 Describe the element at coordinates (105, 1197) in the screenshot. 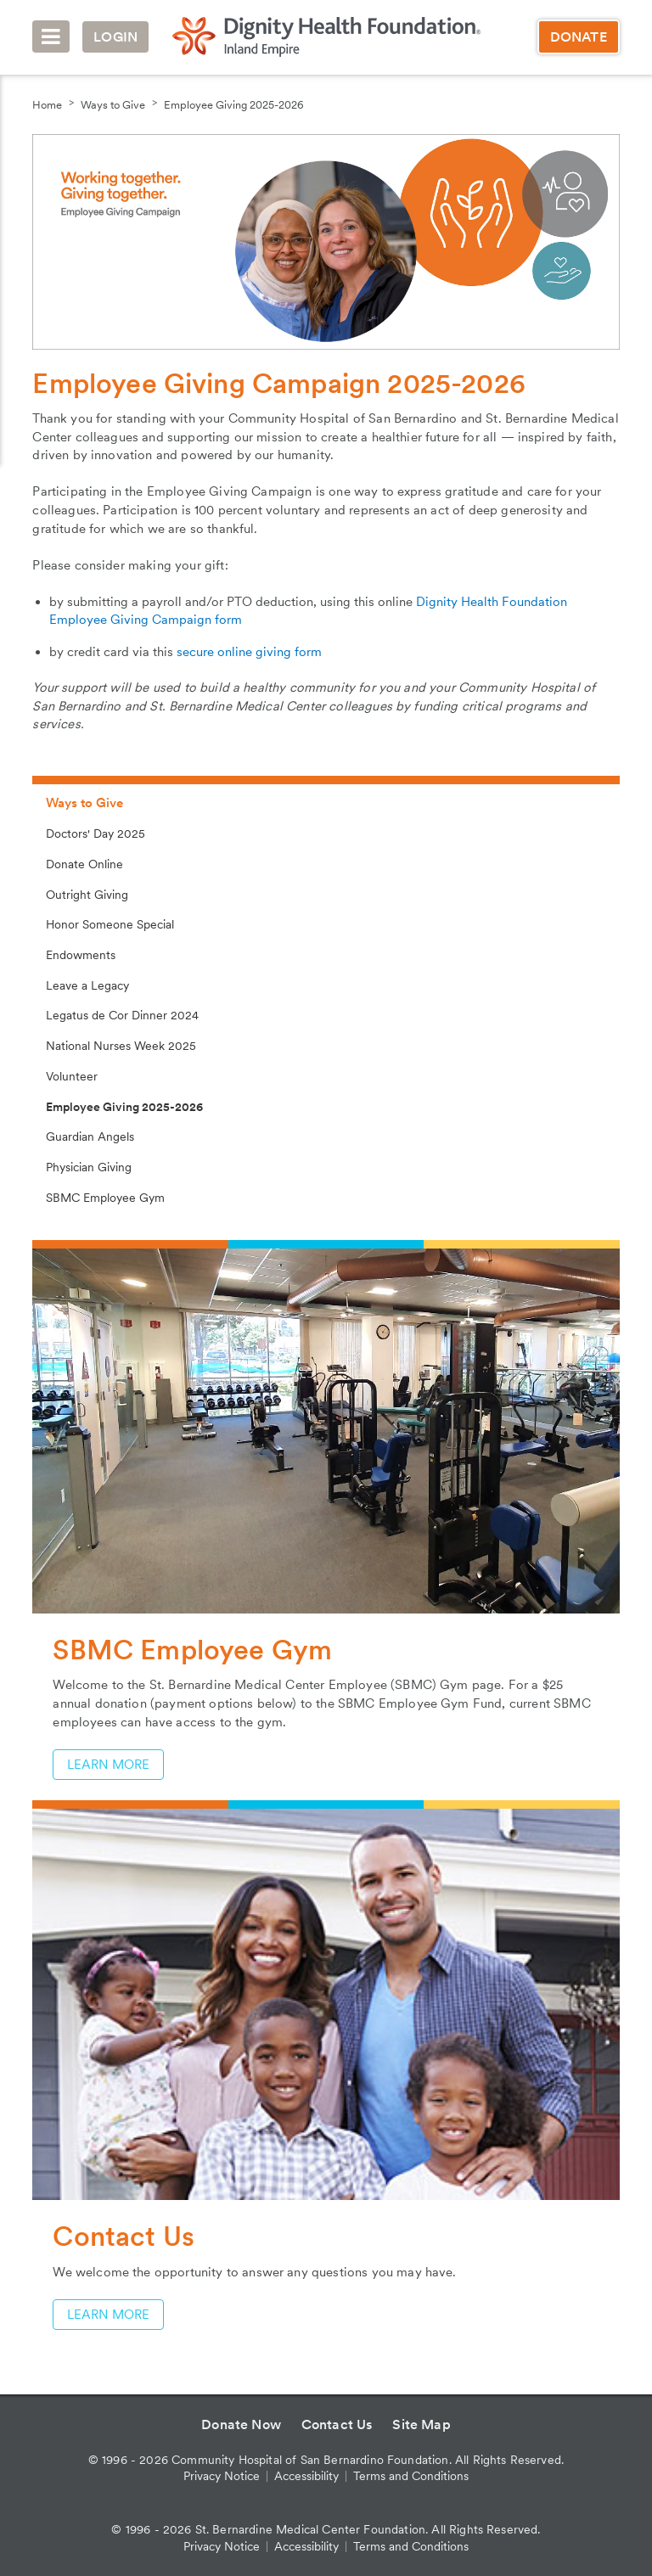

I see `SBMC Employee Gym` at that location.